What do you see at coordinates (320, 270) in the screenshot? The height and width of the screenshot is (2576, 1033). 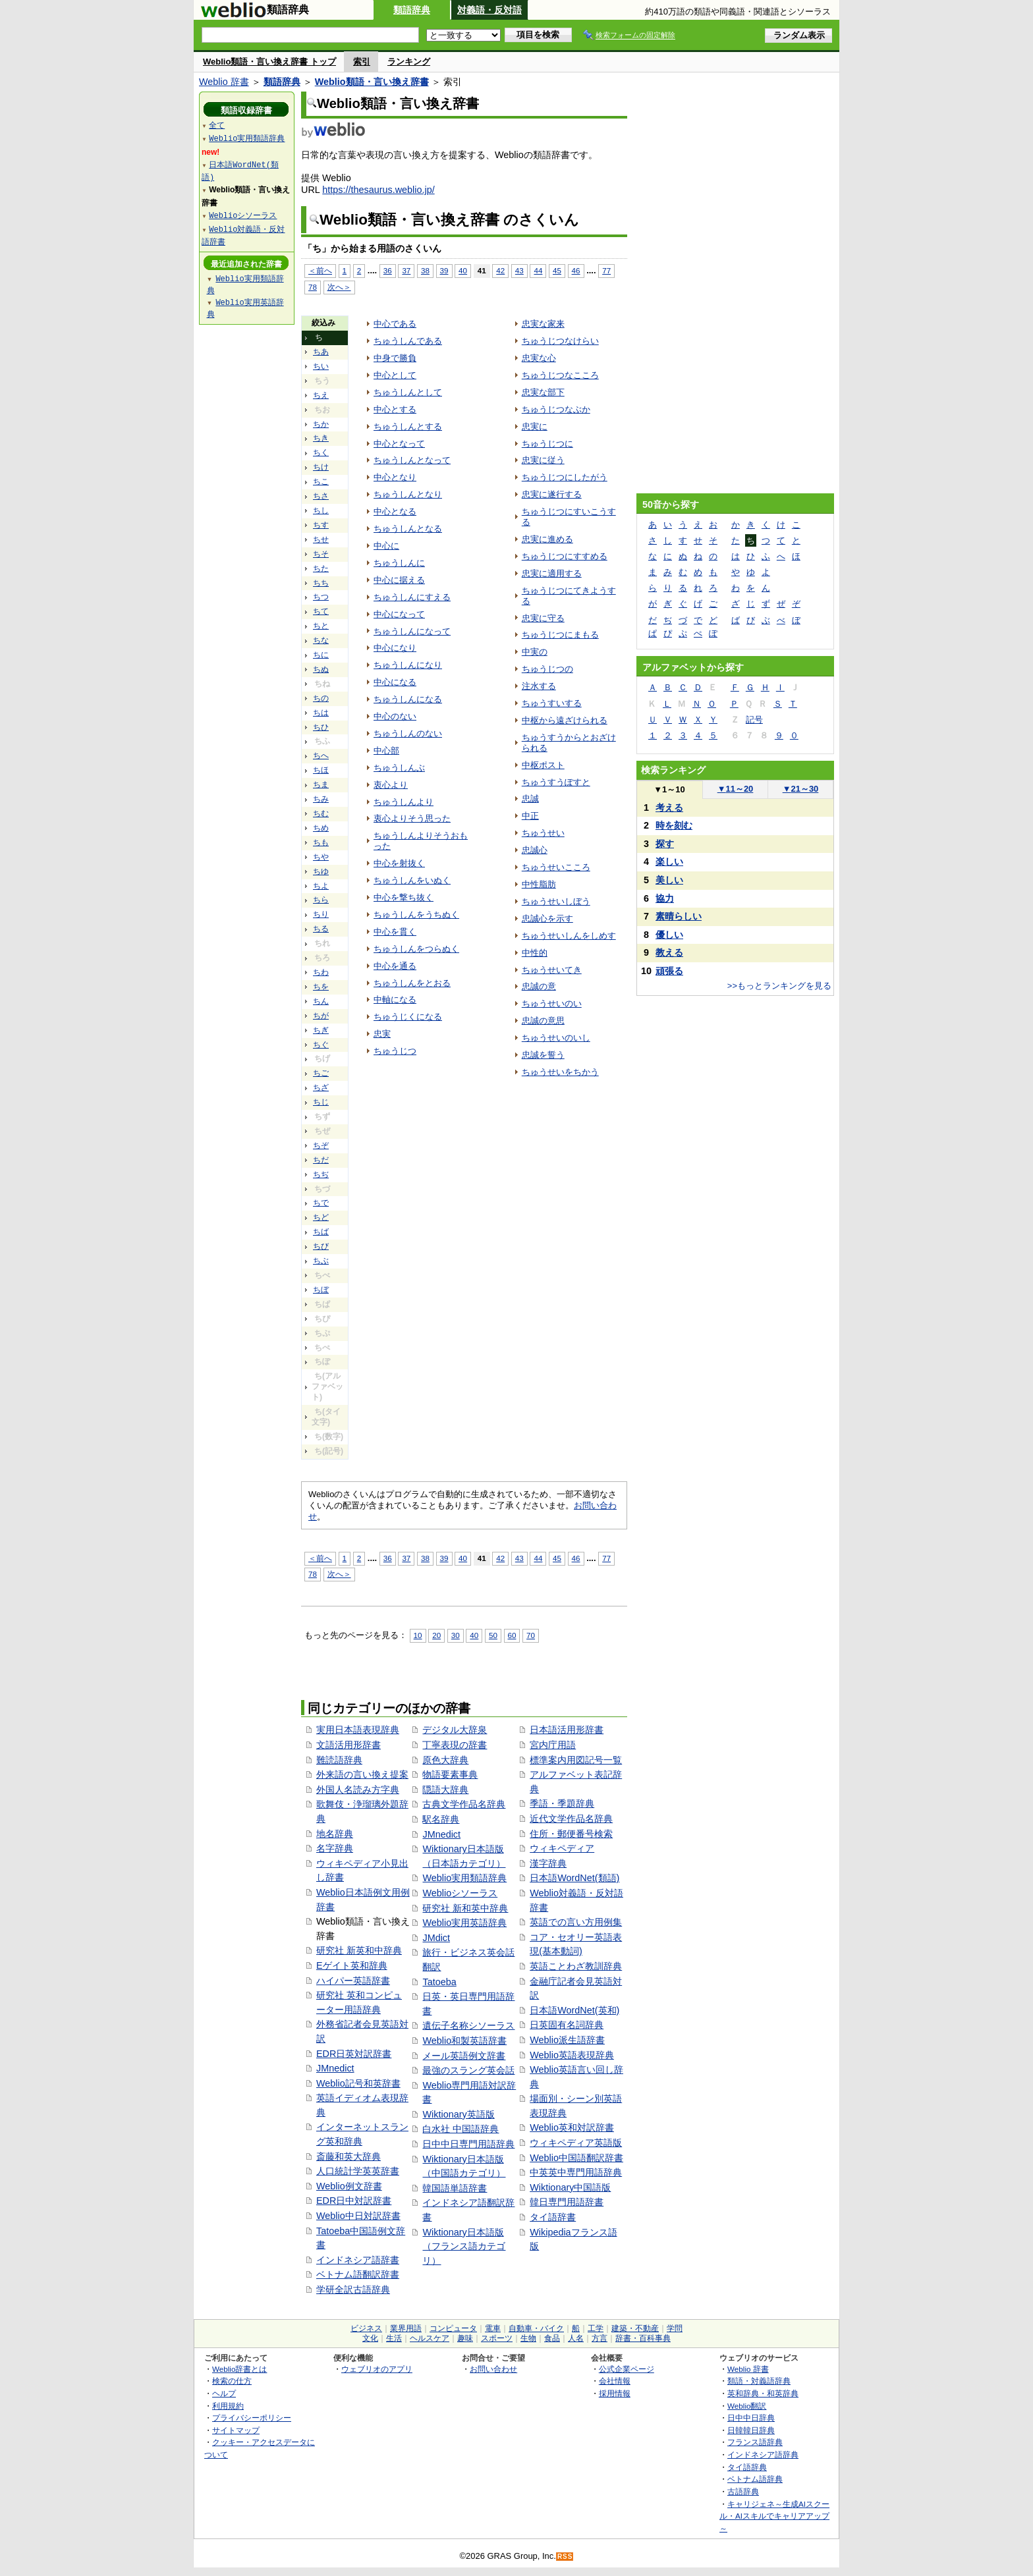 I see `＜前へ` at bounding box center [320, 270].